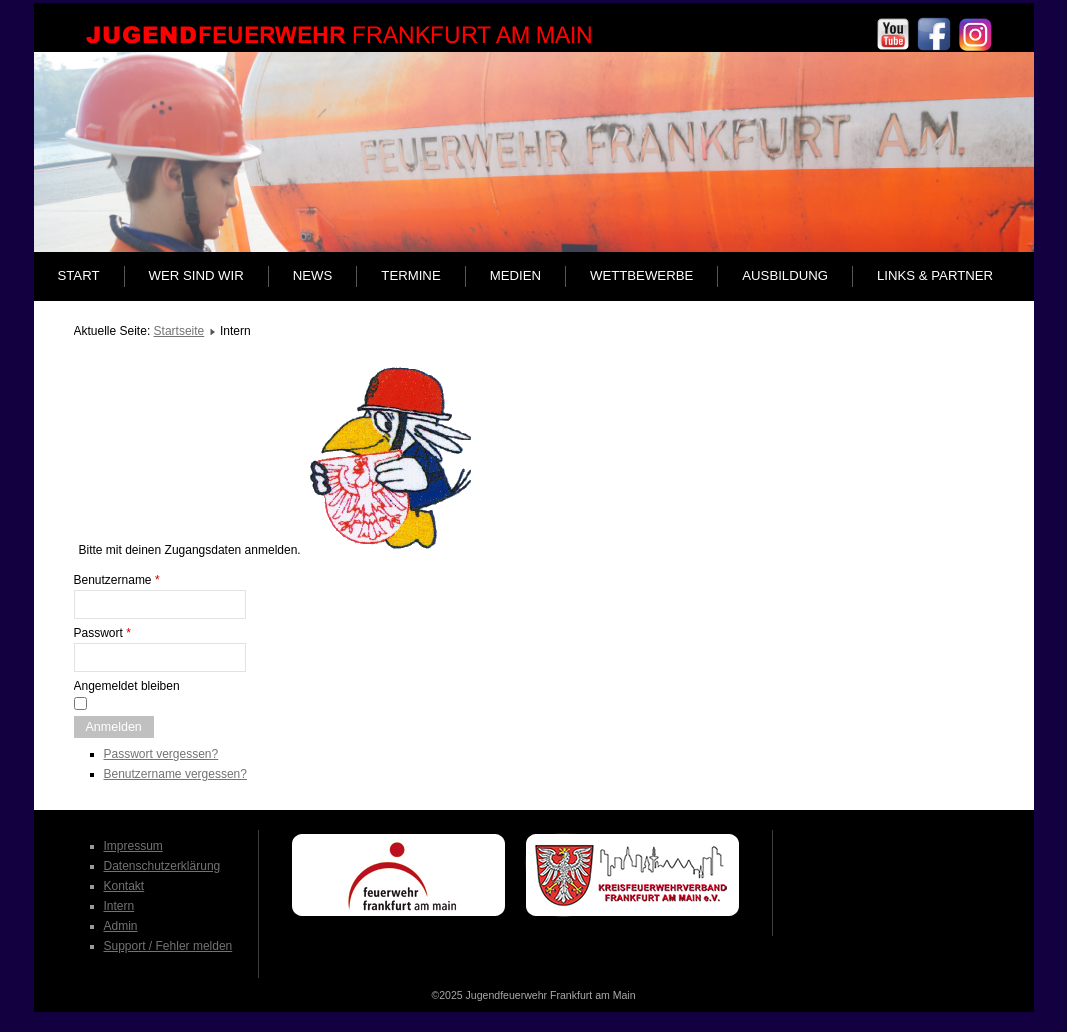 Image resolution: width=1067 pixels, height=1032 pixels. Describe the element at coordinates (127, 686) in the screenshot. I see `Angemeldet bleiben` at that location.